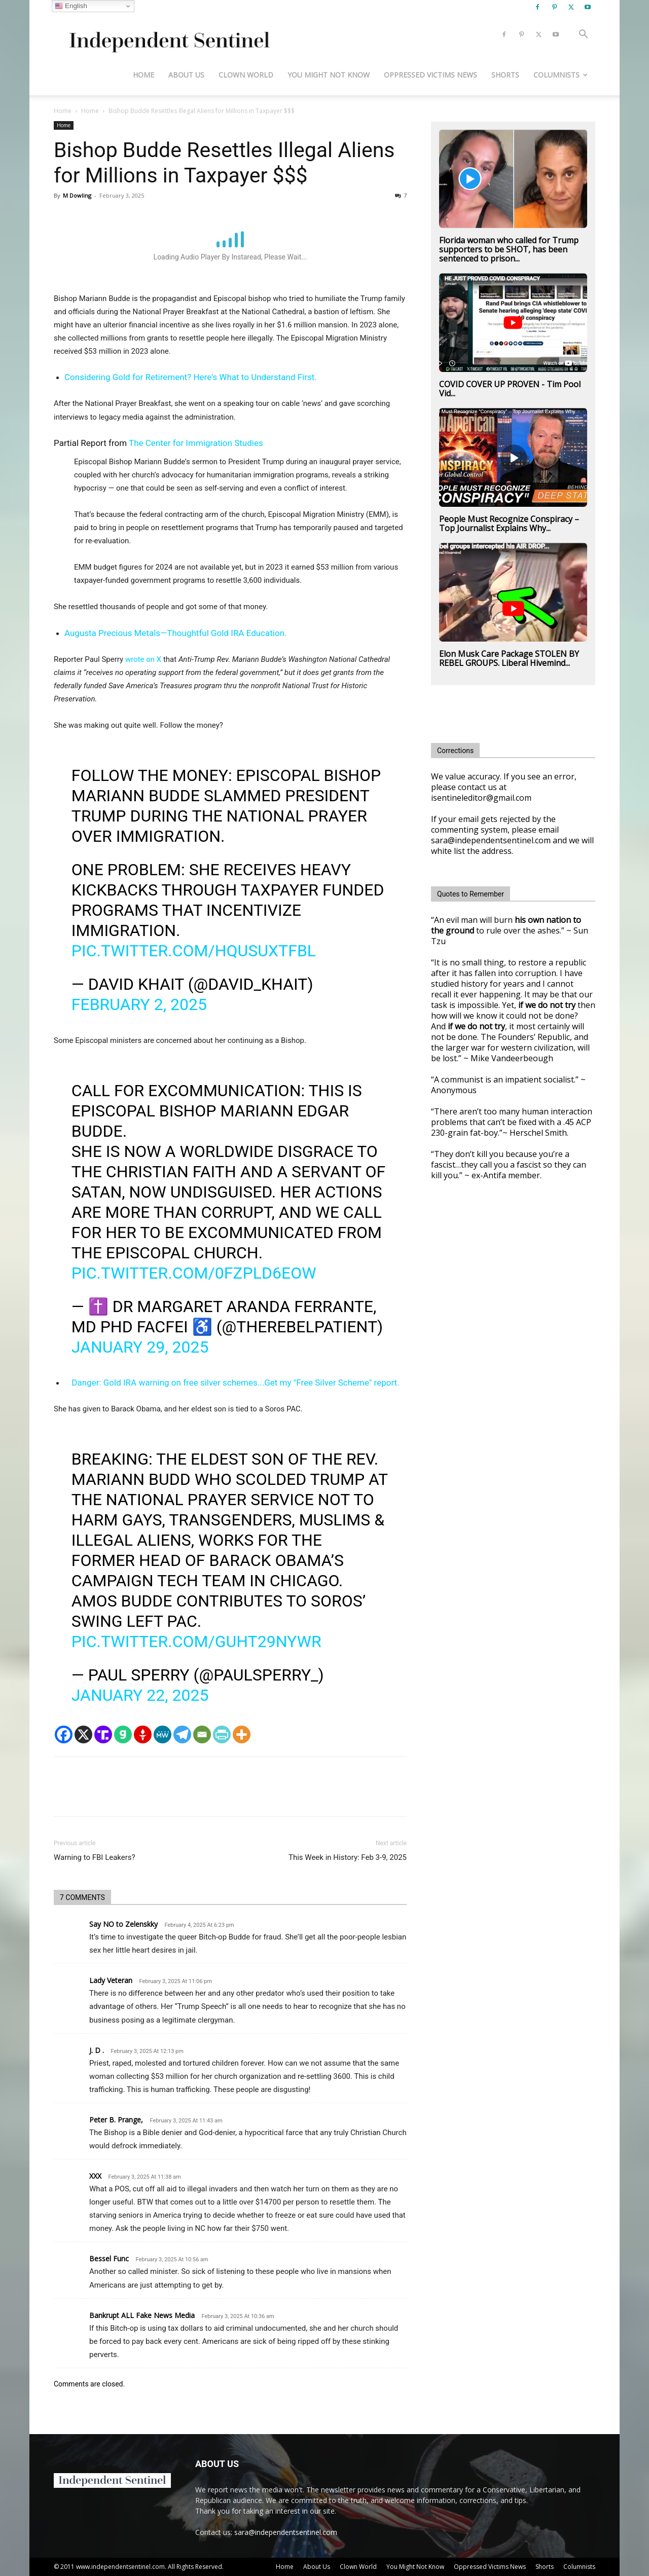 Image resolution: width=649 pixels, height=2576 pixels. I want to click on Warning to FBI Leakers?, so click(94, 1857).